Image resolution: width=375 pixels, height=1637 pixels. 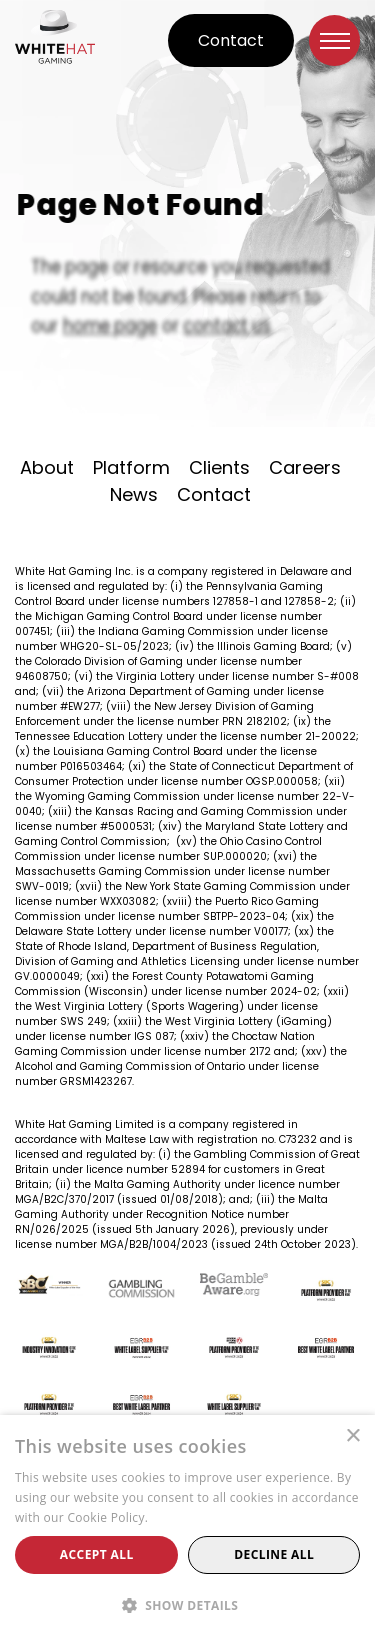 What do you see at coordinates (184, 1517) in the screenshot?
I see `Read more [Read more, opens a new window]` at bounding box center [184, 1517].